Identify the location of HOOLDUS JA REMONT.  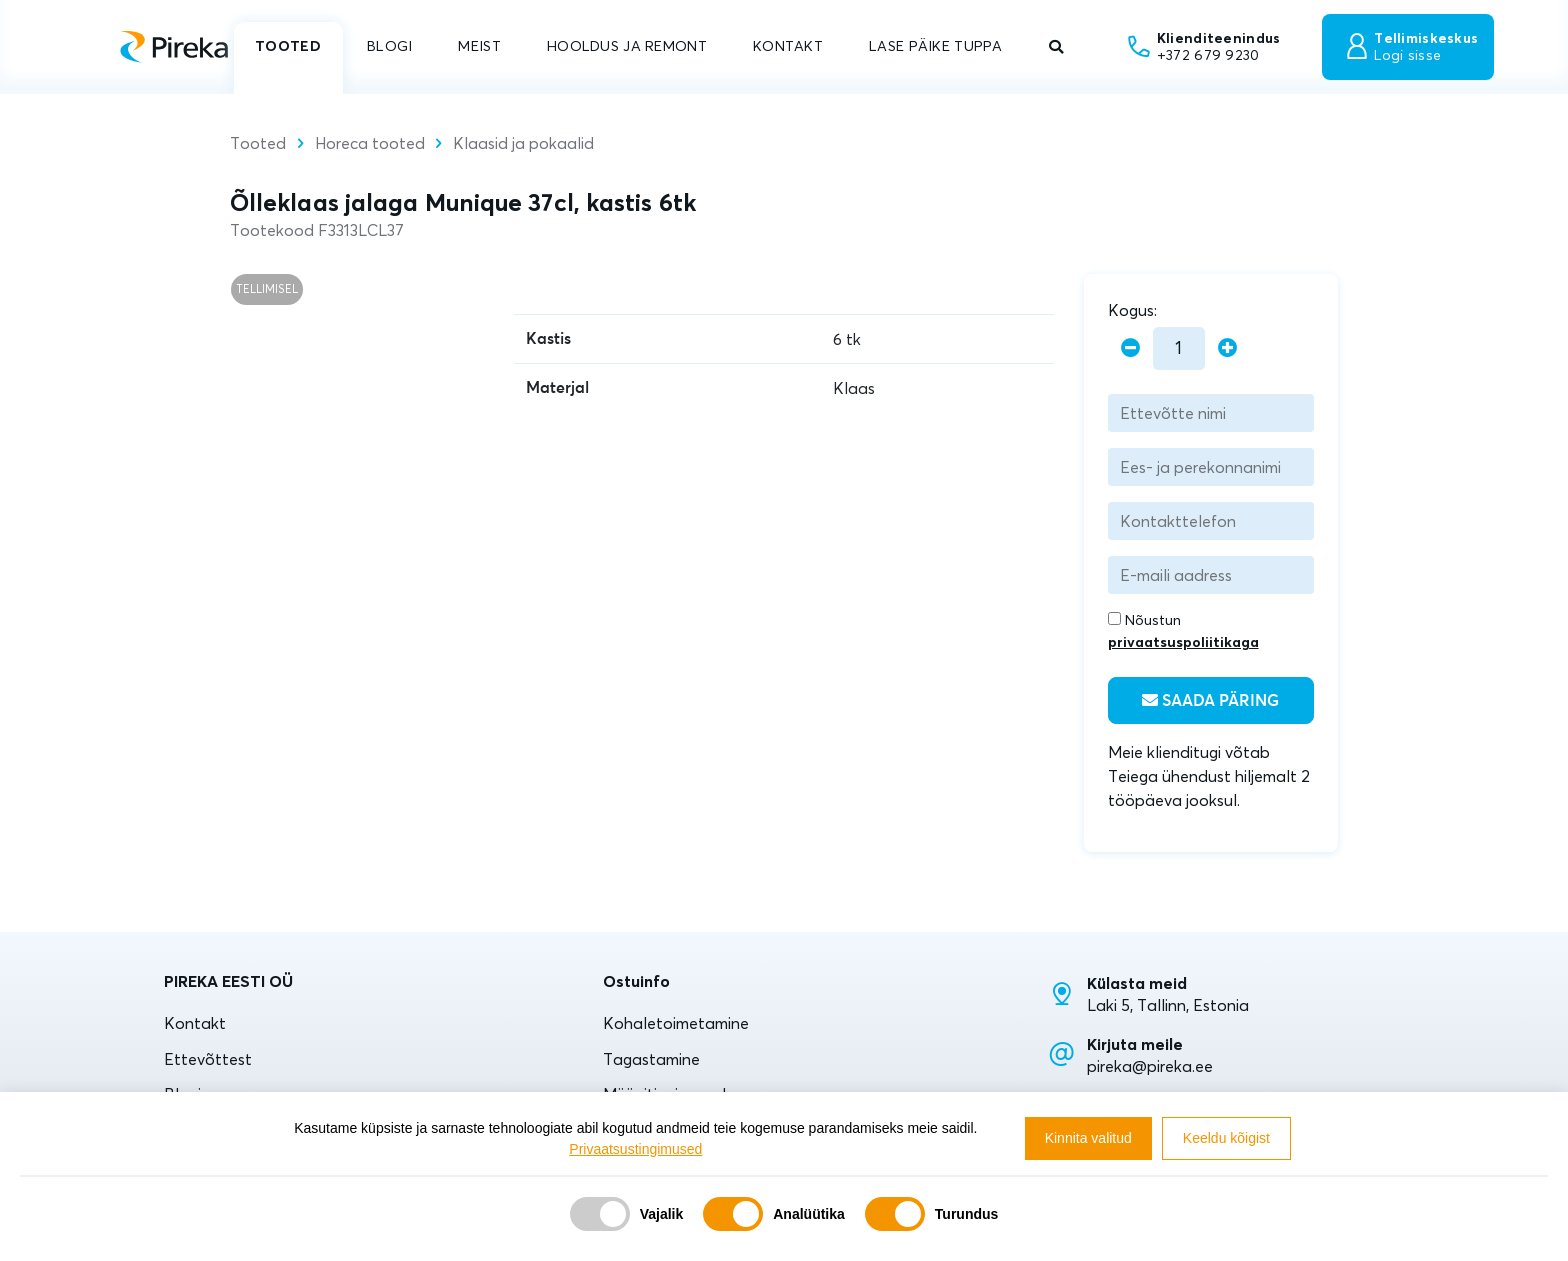
(627, 46).